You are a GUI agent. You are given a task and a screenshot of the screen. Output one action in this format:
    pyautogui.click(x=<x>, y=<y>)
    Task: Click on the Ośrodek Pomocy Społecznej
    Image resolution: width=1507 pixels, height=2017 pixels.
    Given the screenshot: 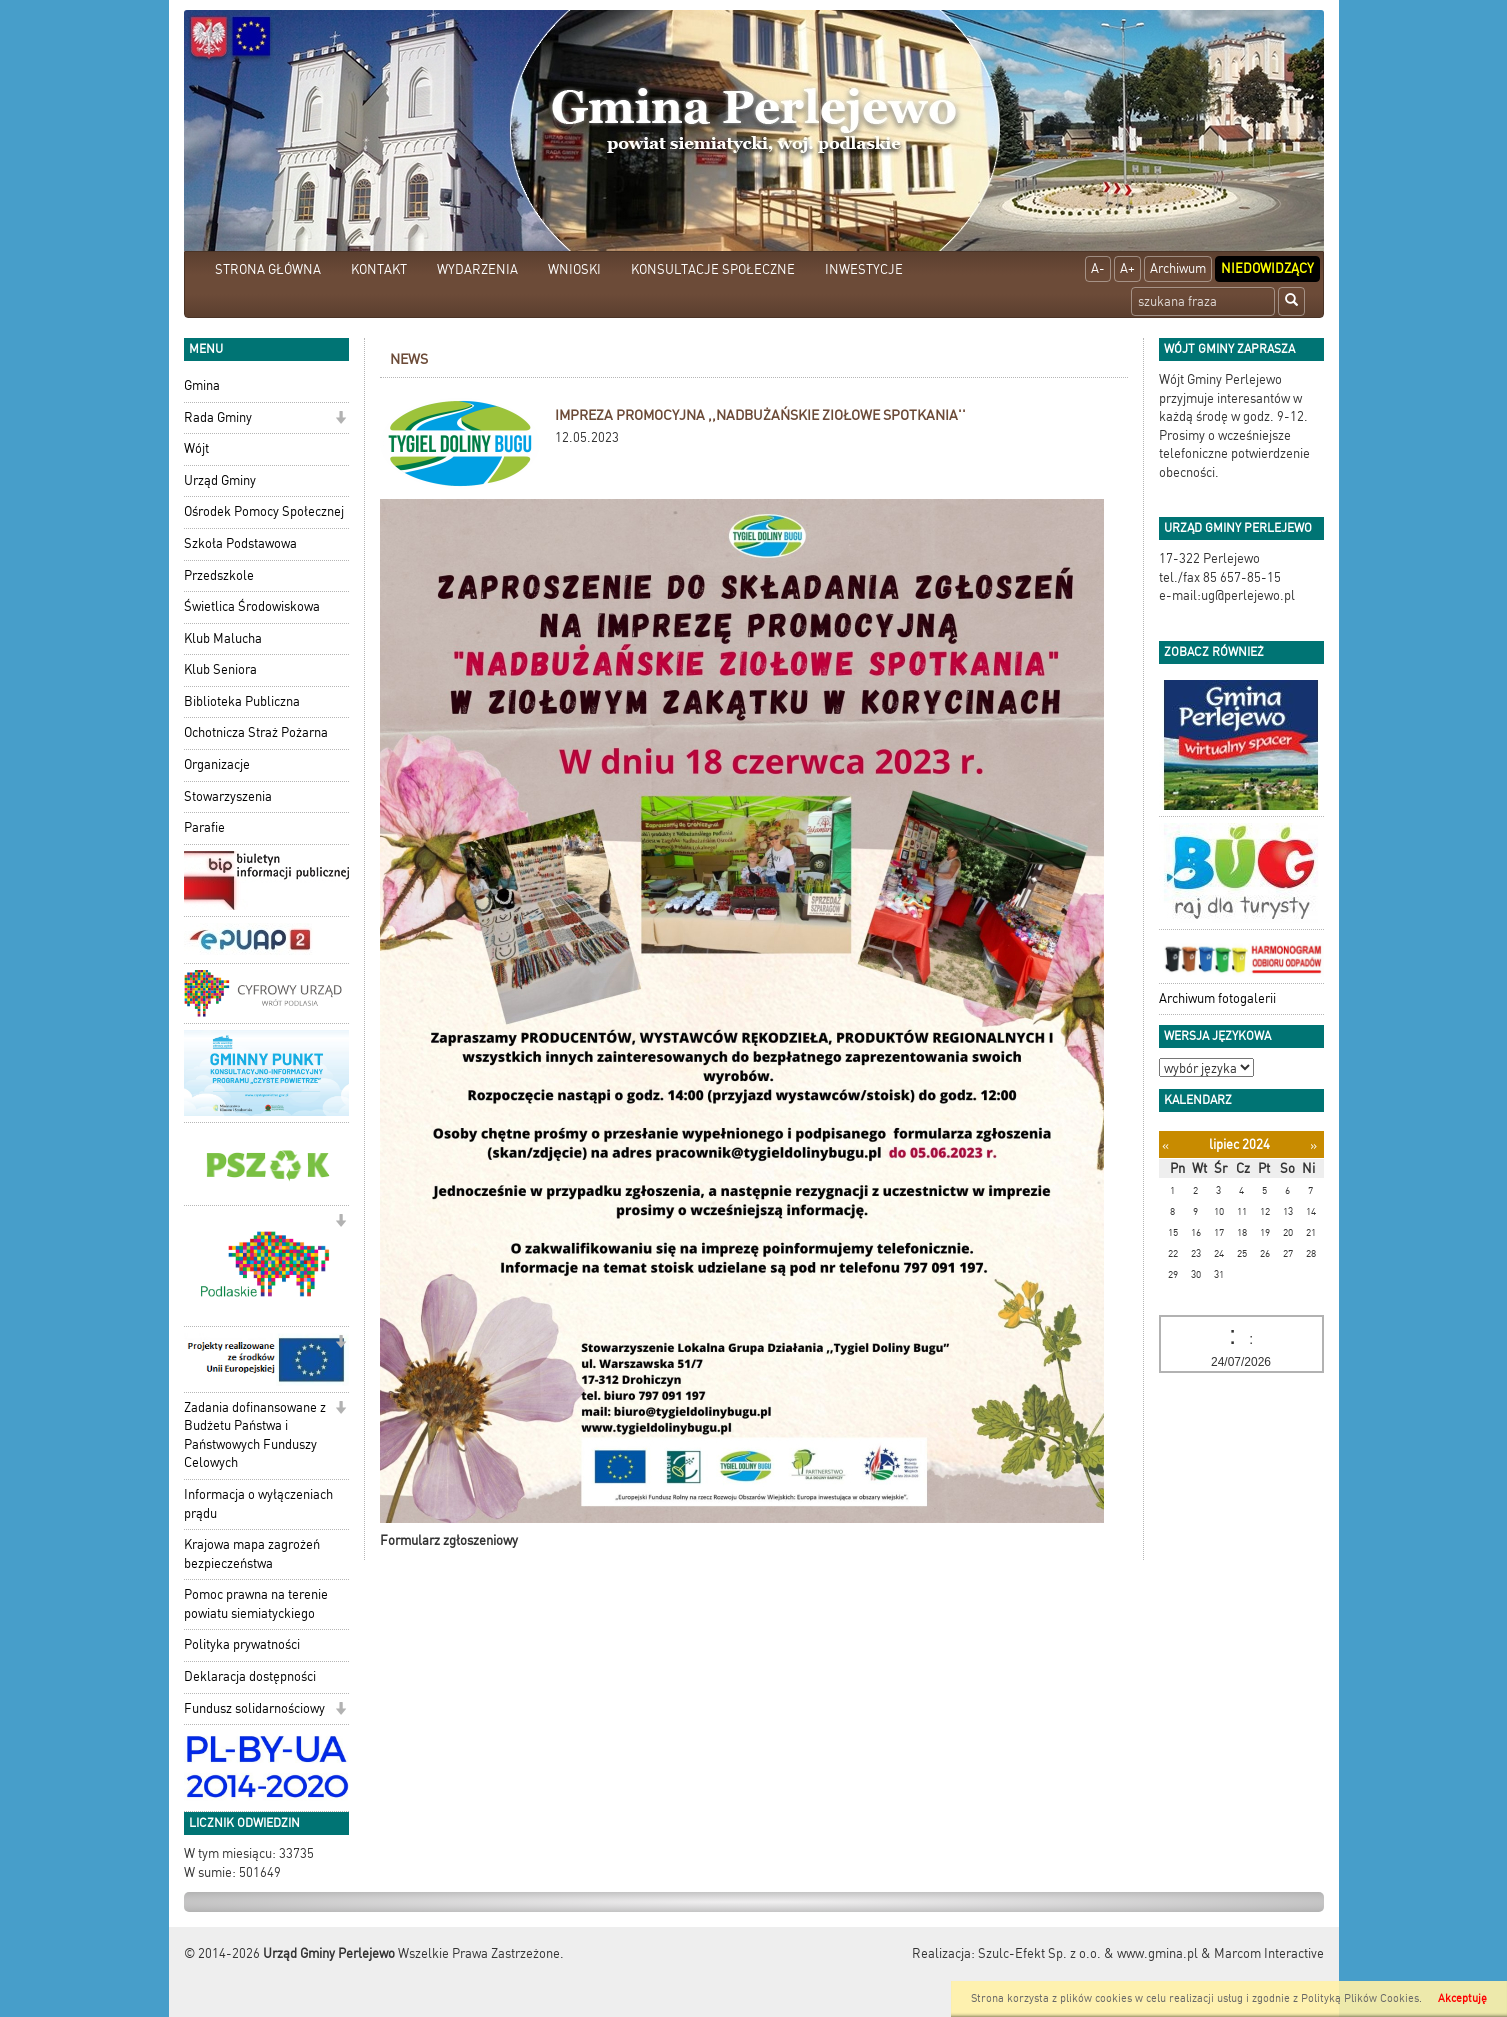 What is the action you would take?
    pyautogui.click(x=264, y=511)
    